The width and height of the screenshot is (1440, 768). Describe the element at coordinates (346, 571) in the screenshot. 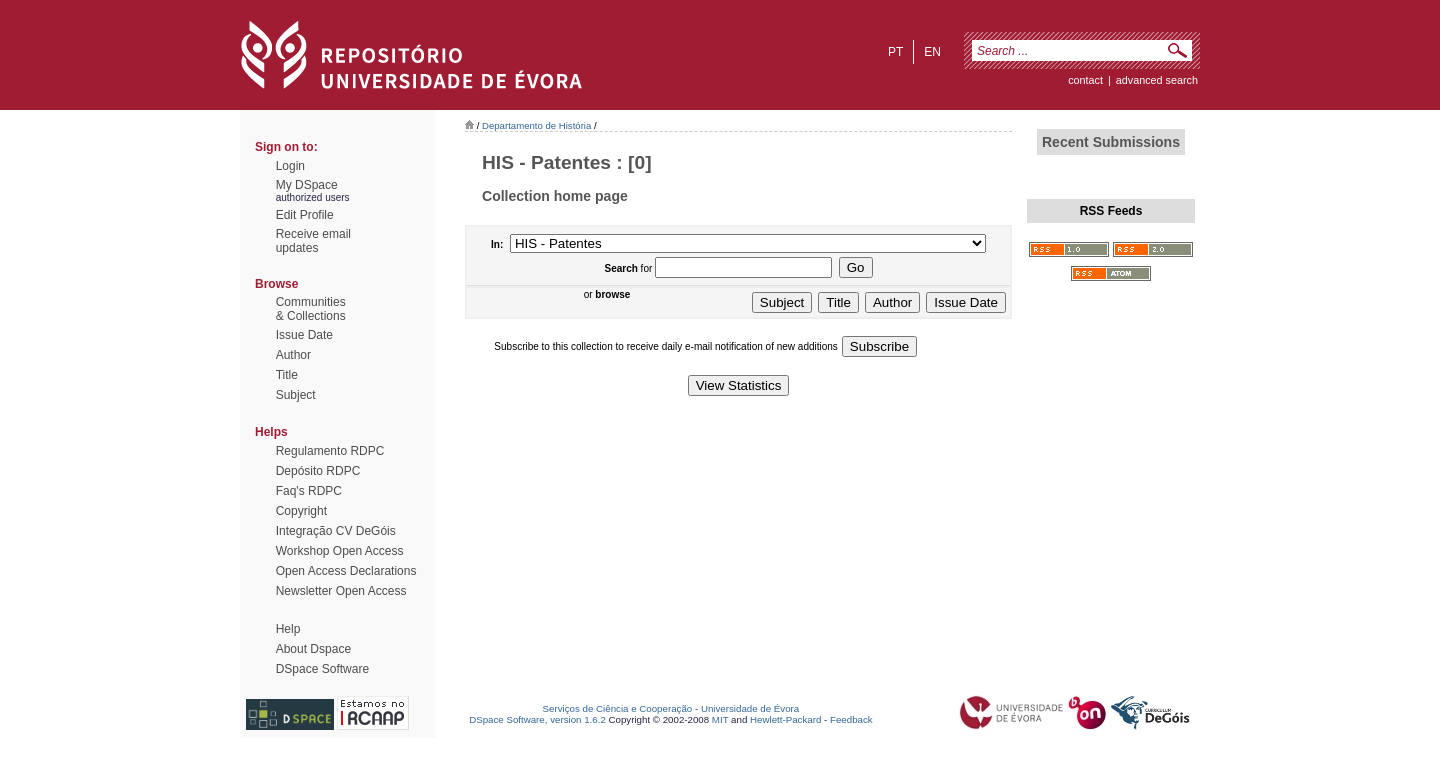

I see `Open Access Declarations` at that location.